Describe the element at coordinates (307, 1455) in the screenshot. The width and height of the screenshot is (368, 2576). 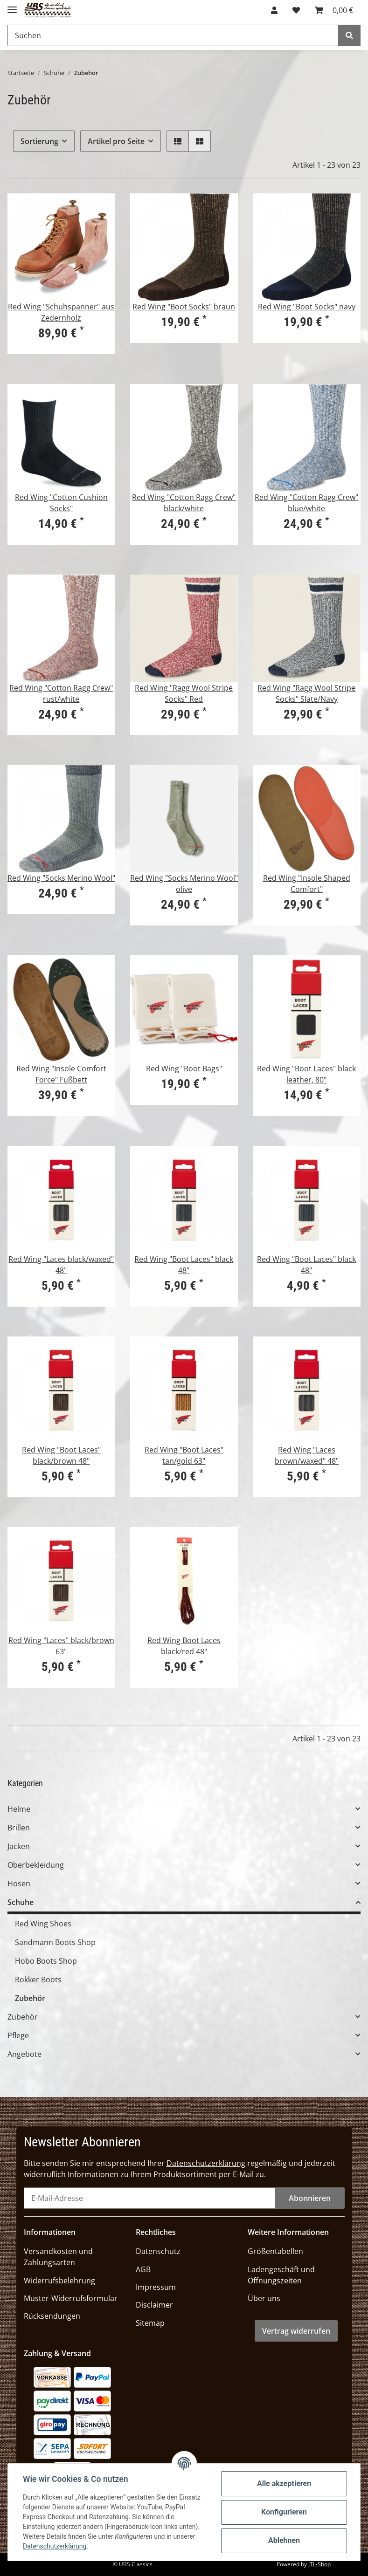
I see `Red Wing "Laces brown/waxed" 48"` at that location.